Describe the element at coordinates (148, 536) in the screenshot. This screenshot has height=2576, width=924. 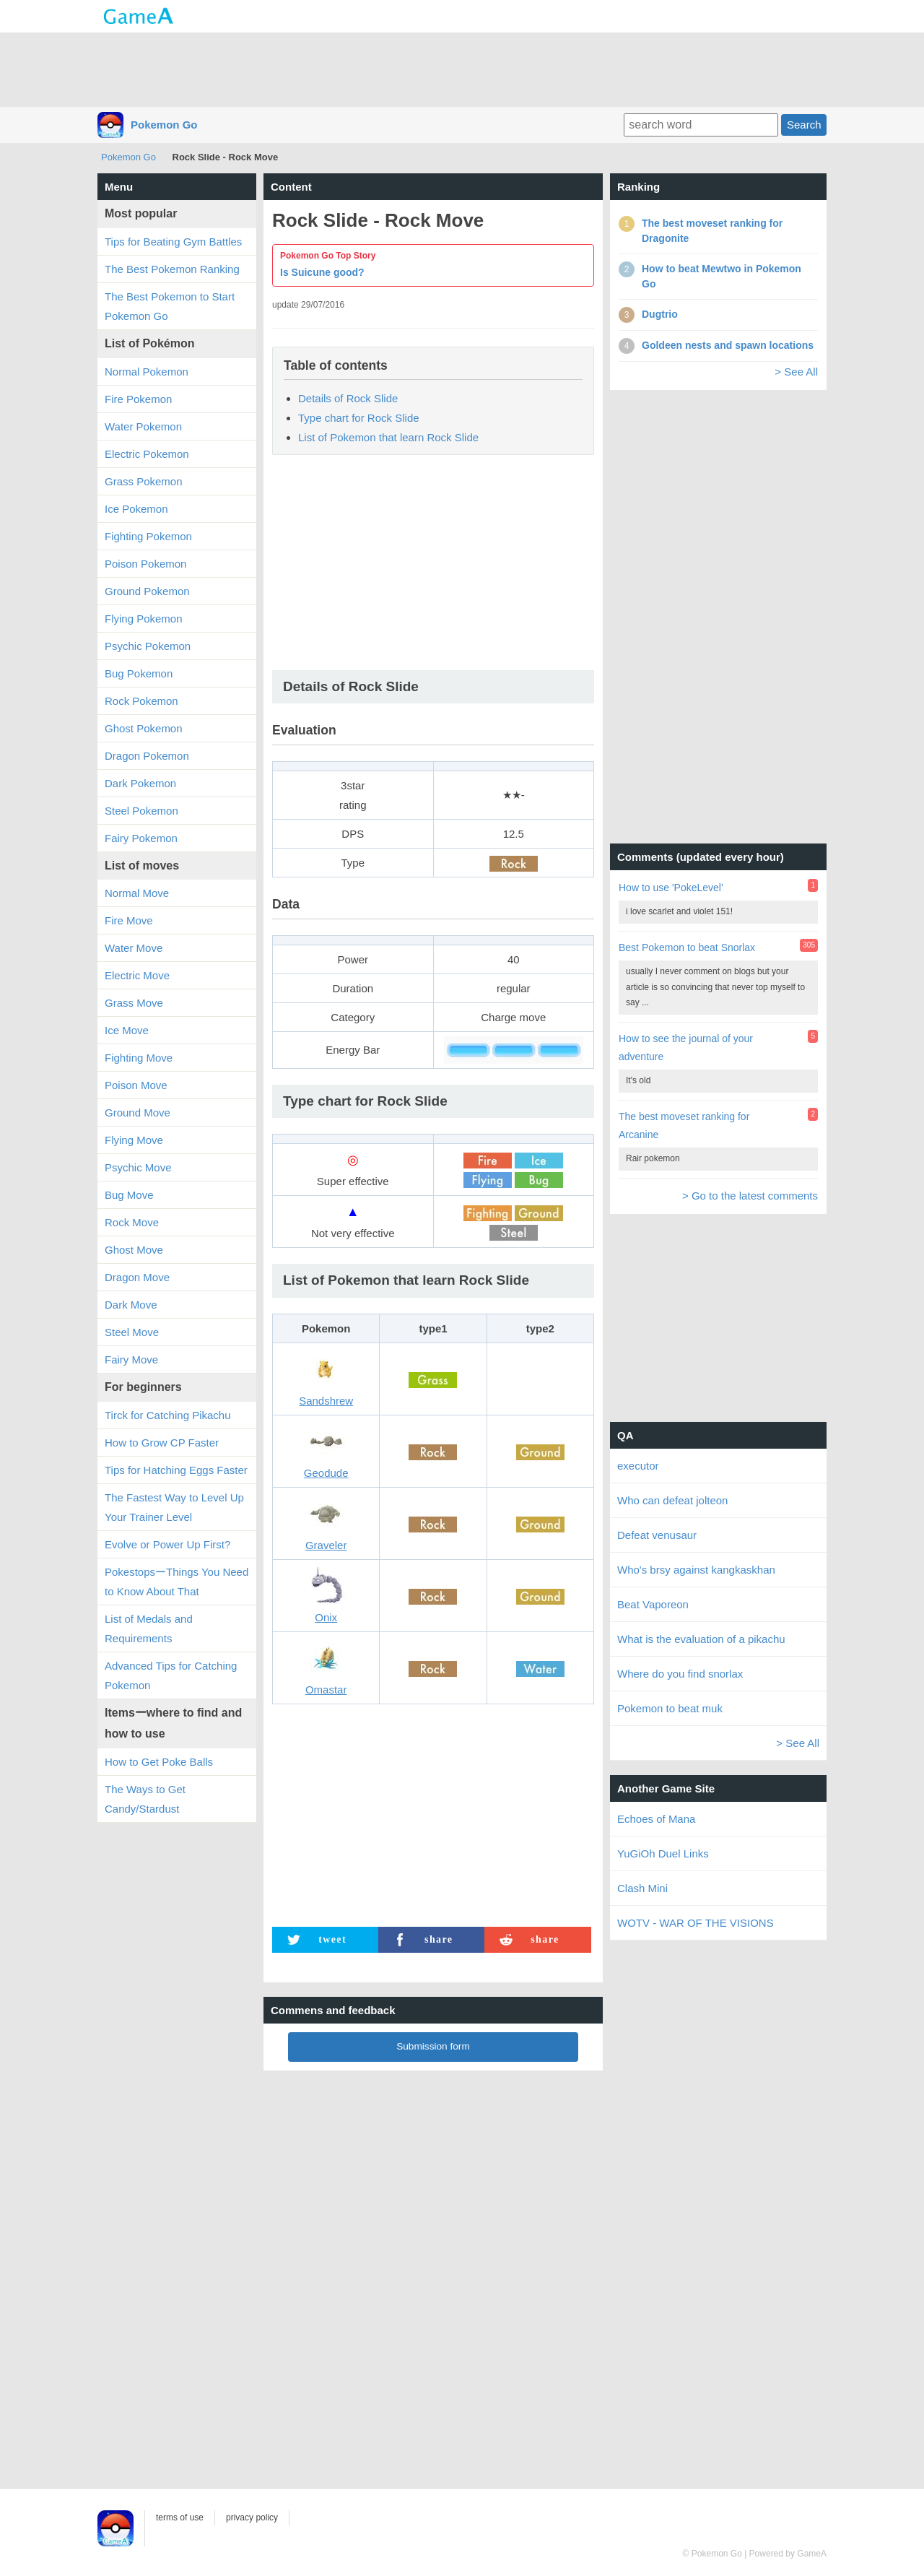
I see `Fighting Pokemon` at that location.